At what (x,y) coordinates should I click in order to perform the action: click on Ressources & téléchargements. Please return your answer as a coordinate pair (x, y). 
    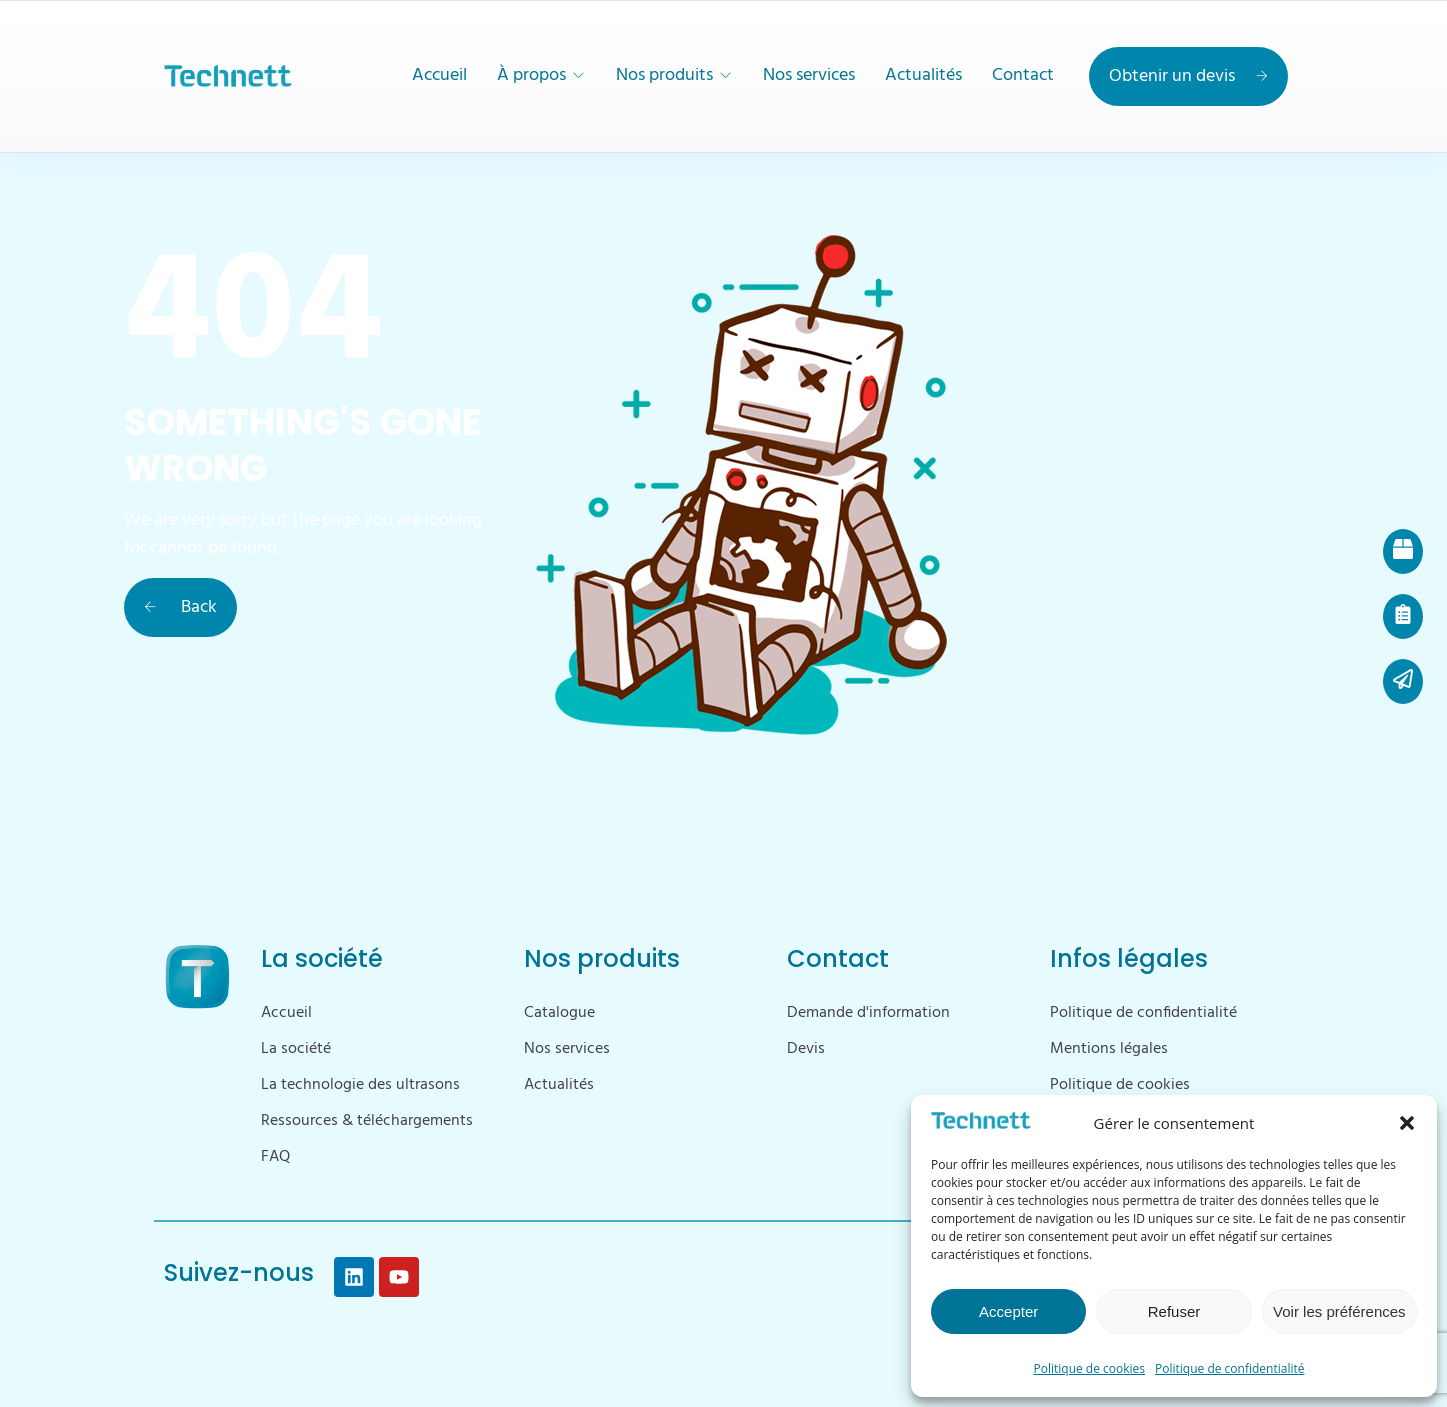
    Looking at the image, I should click on (367, 1121).